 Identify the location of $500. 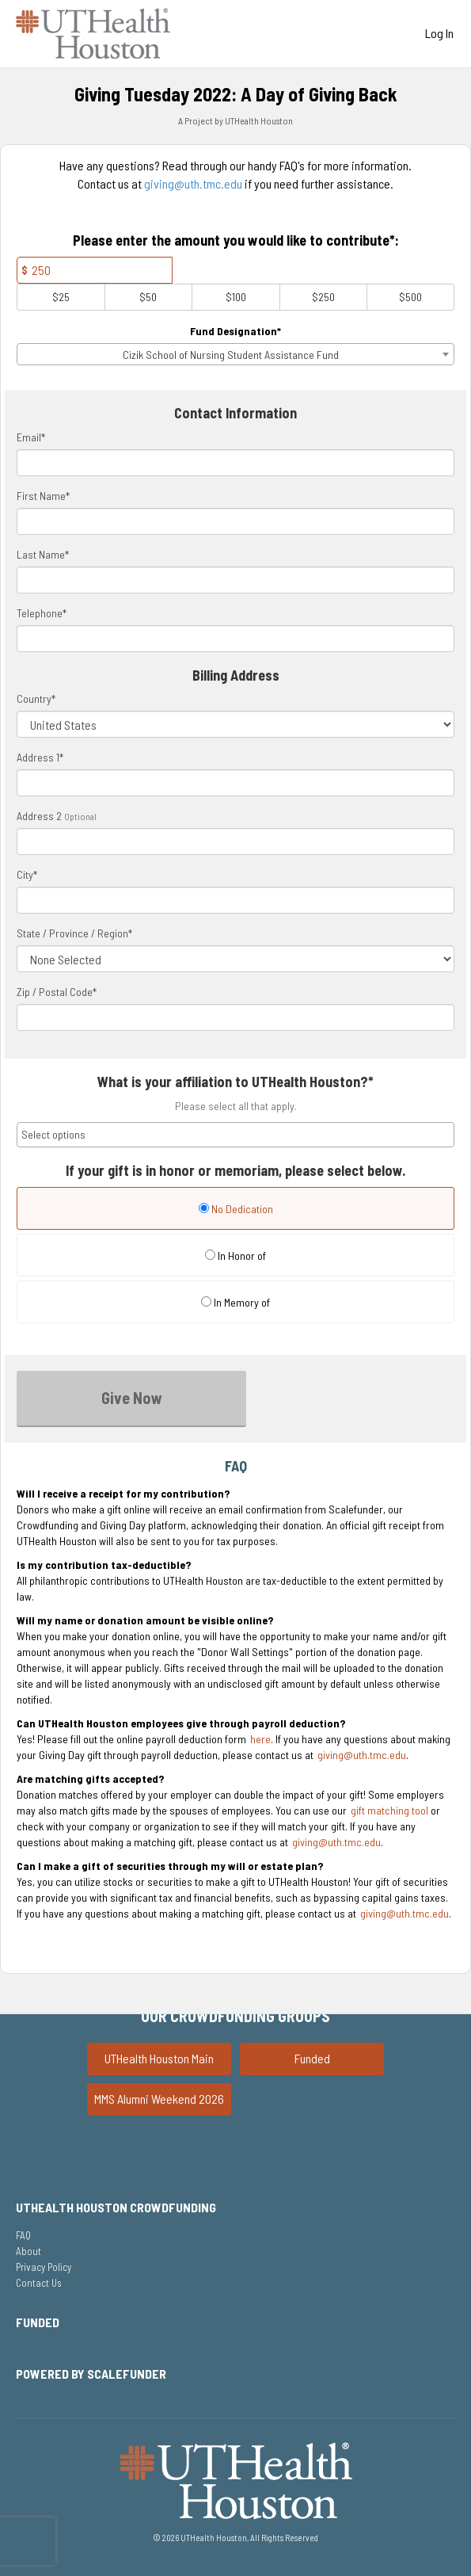
(410, 296).